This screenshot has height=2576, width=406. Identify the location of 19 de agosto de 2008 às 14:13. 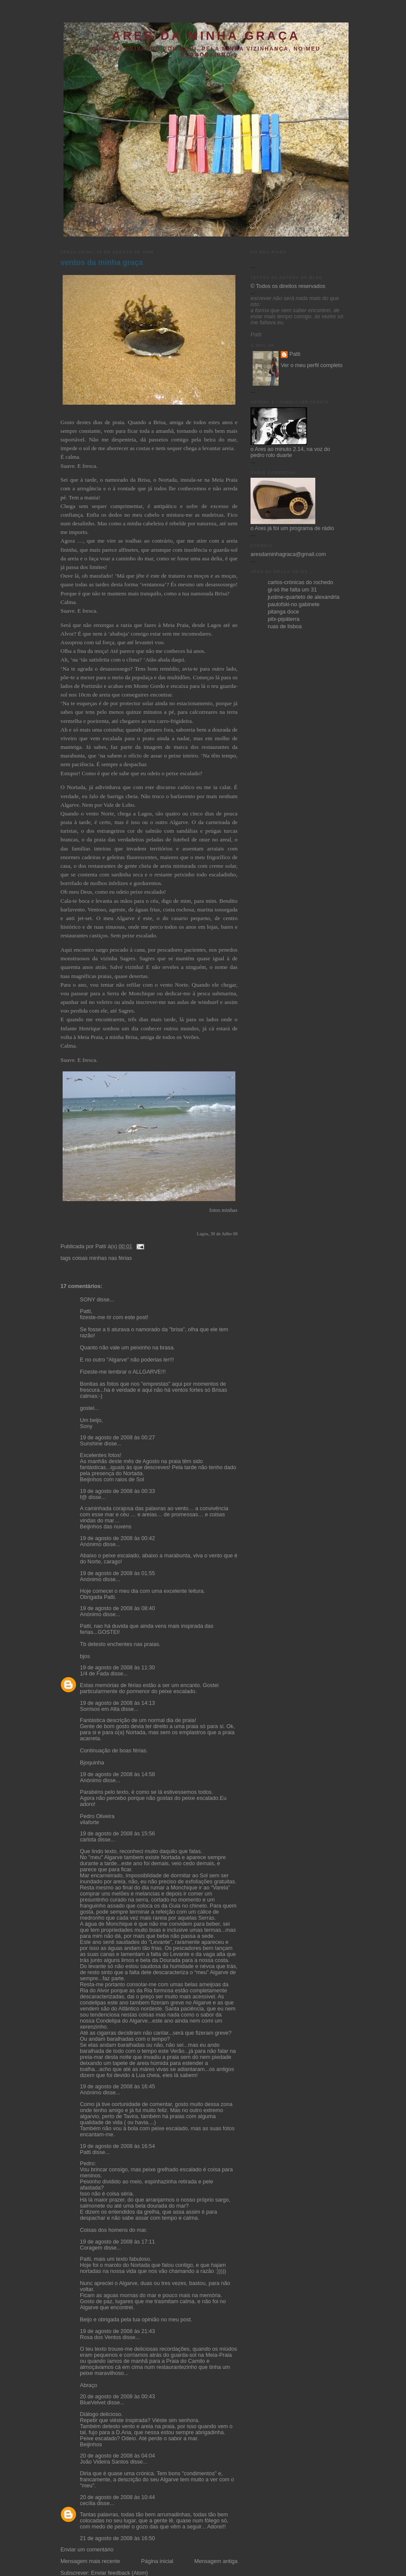
(117, 1703).